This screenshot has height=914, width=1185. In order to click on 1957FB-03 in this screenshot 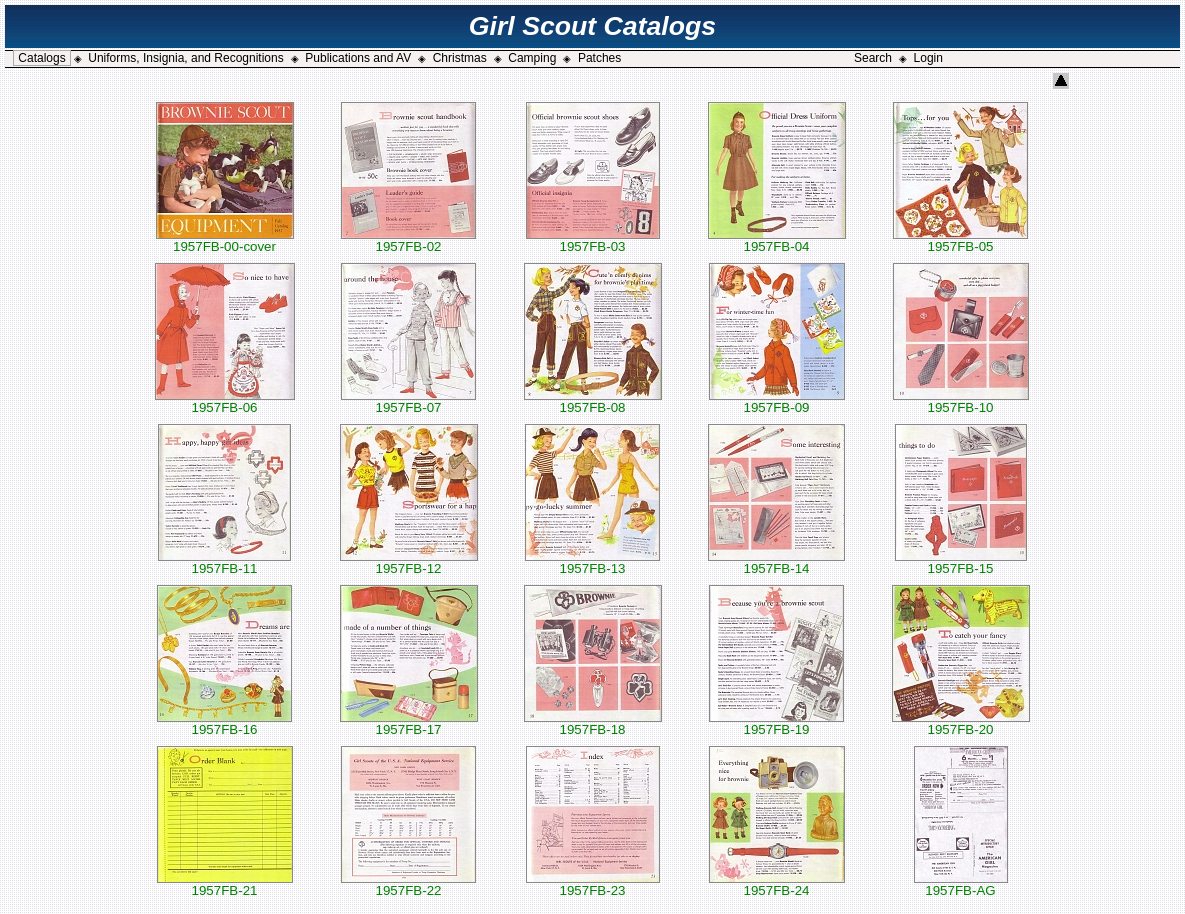, I will do `click(593, 240)`.